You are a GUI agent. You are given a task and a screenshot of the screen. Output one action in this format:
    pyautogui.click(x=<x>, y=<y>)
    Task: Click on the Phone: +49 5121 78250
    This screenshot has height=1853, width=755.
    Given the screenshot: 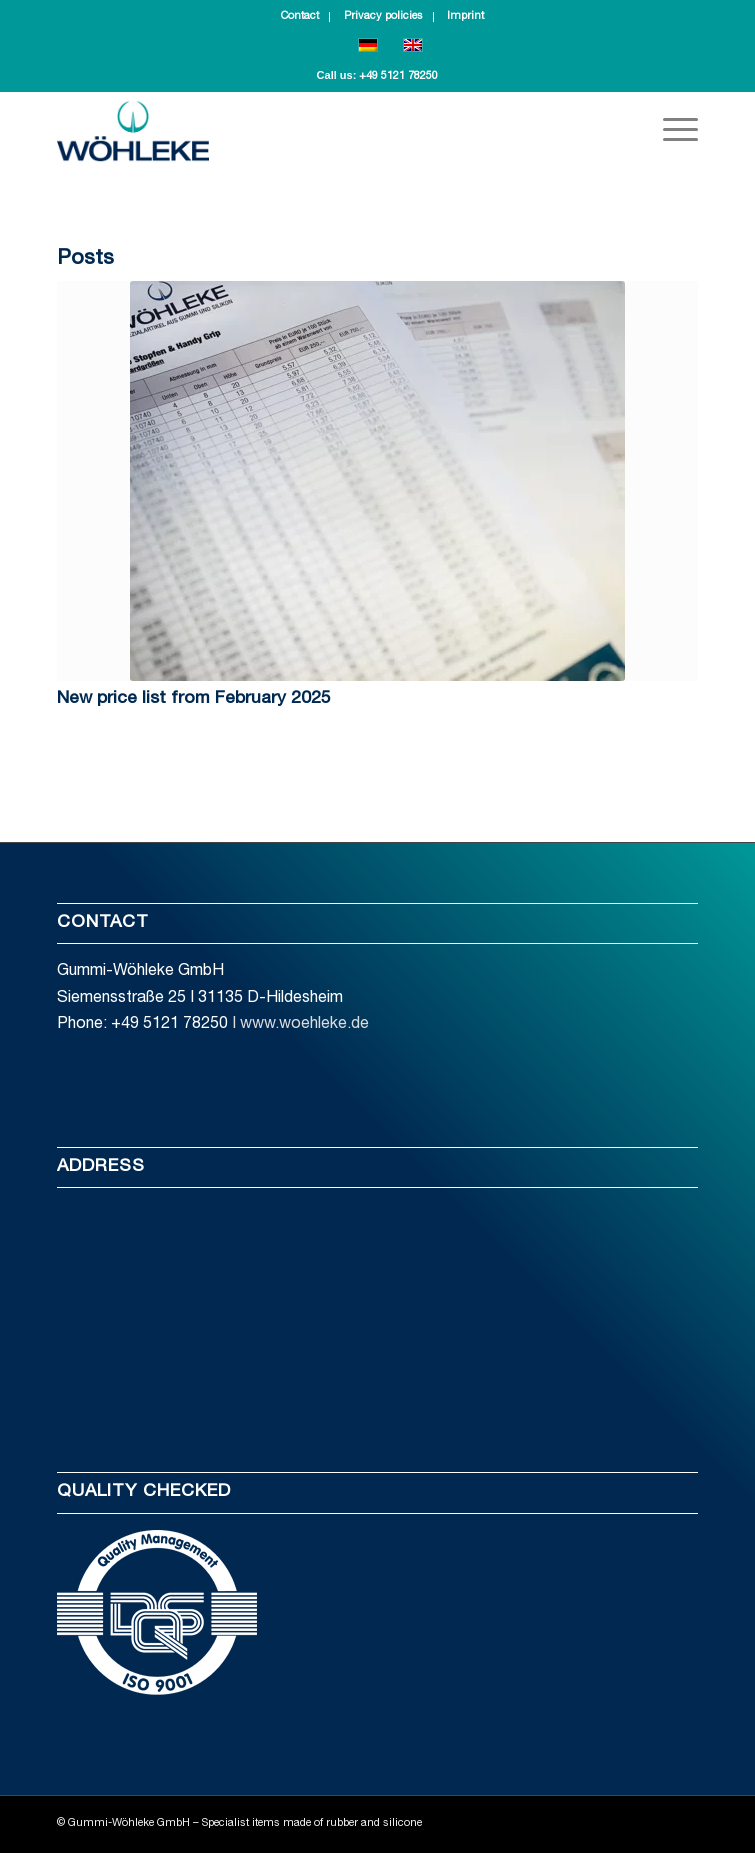 What is the action you would take?
    pyautogui.click(x=142, y=1025)
    